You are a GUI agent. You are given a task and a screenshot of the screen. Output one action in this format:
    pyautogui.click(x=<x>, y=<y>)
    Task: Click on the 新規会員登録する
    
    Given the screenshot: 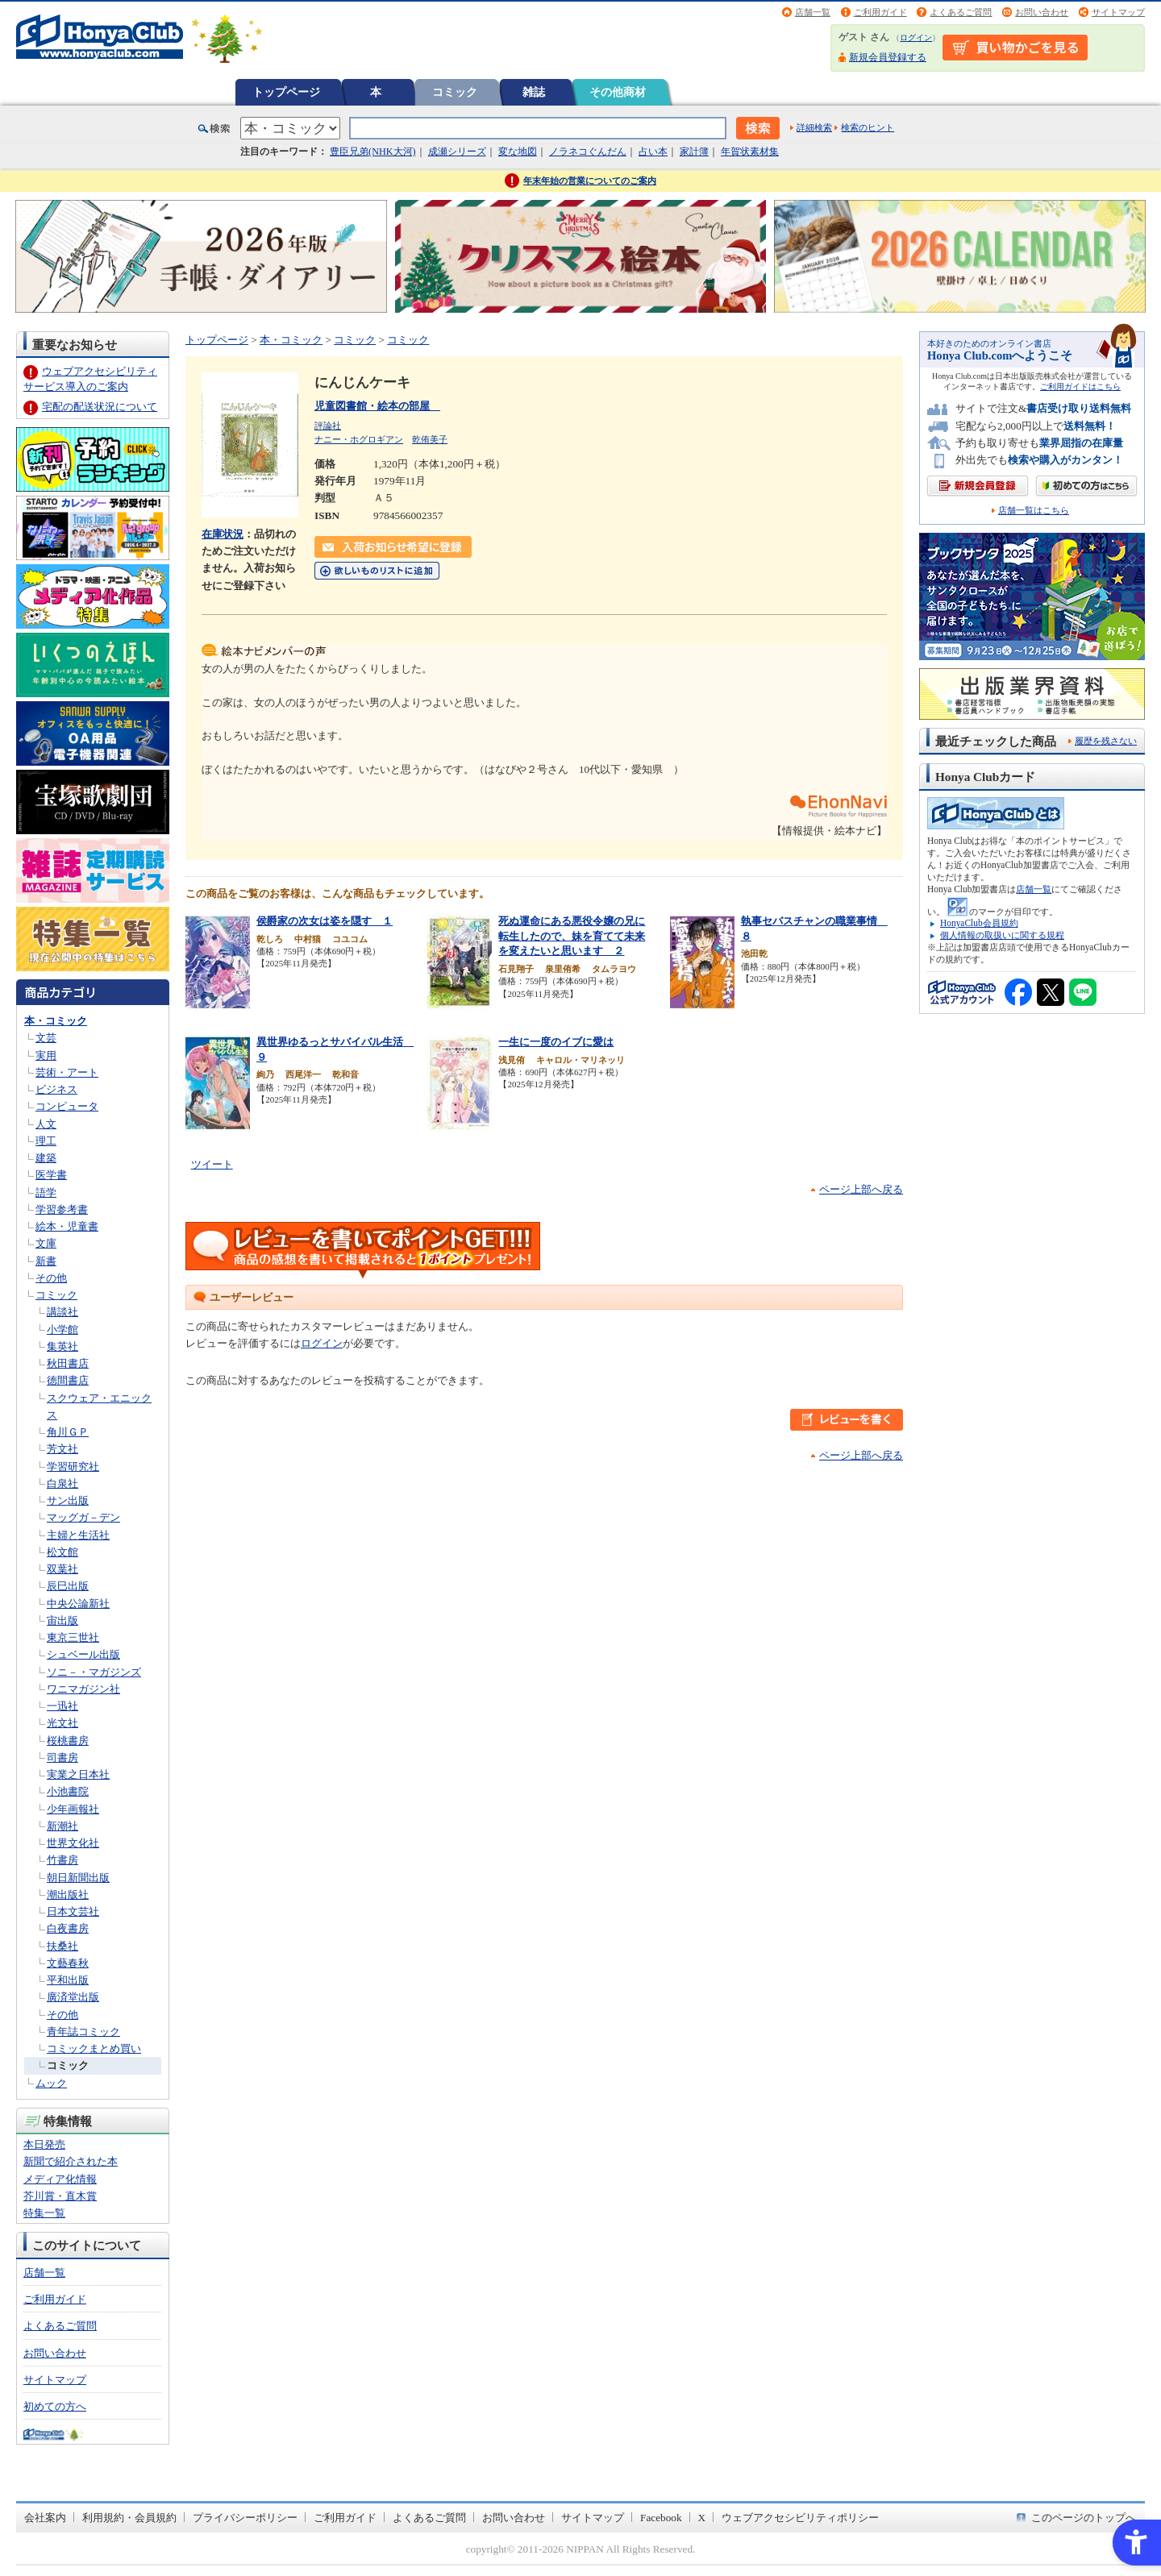 What is the action you would take?
    pyautogui.click(x=887, y=57)
    